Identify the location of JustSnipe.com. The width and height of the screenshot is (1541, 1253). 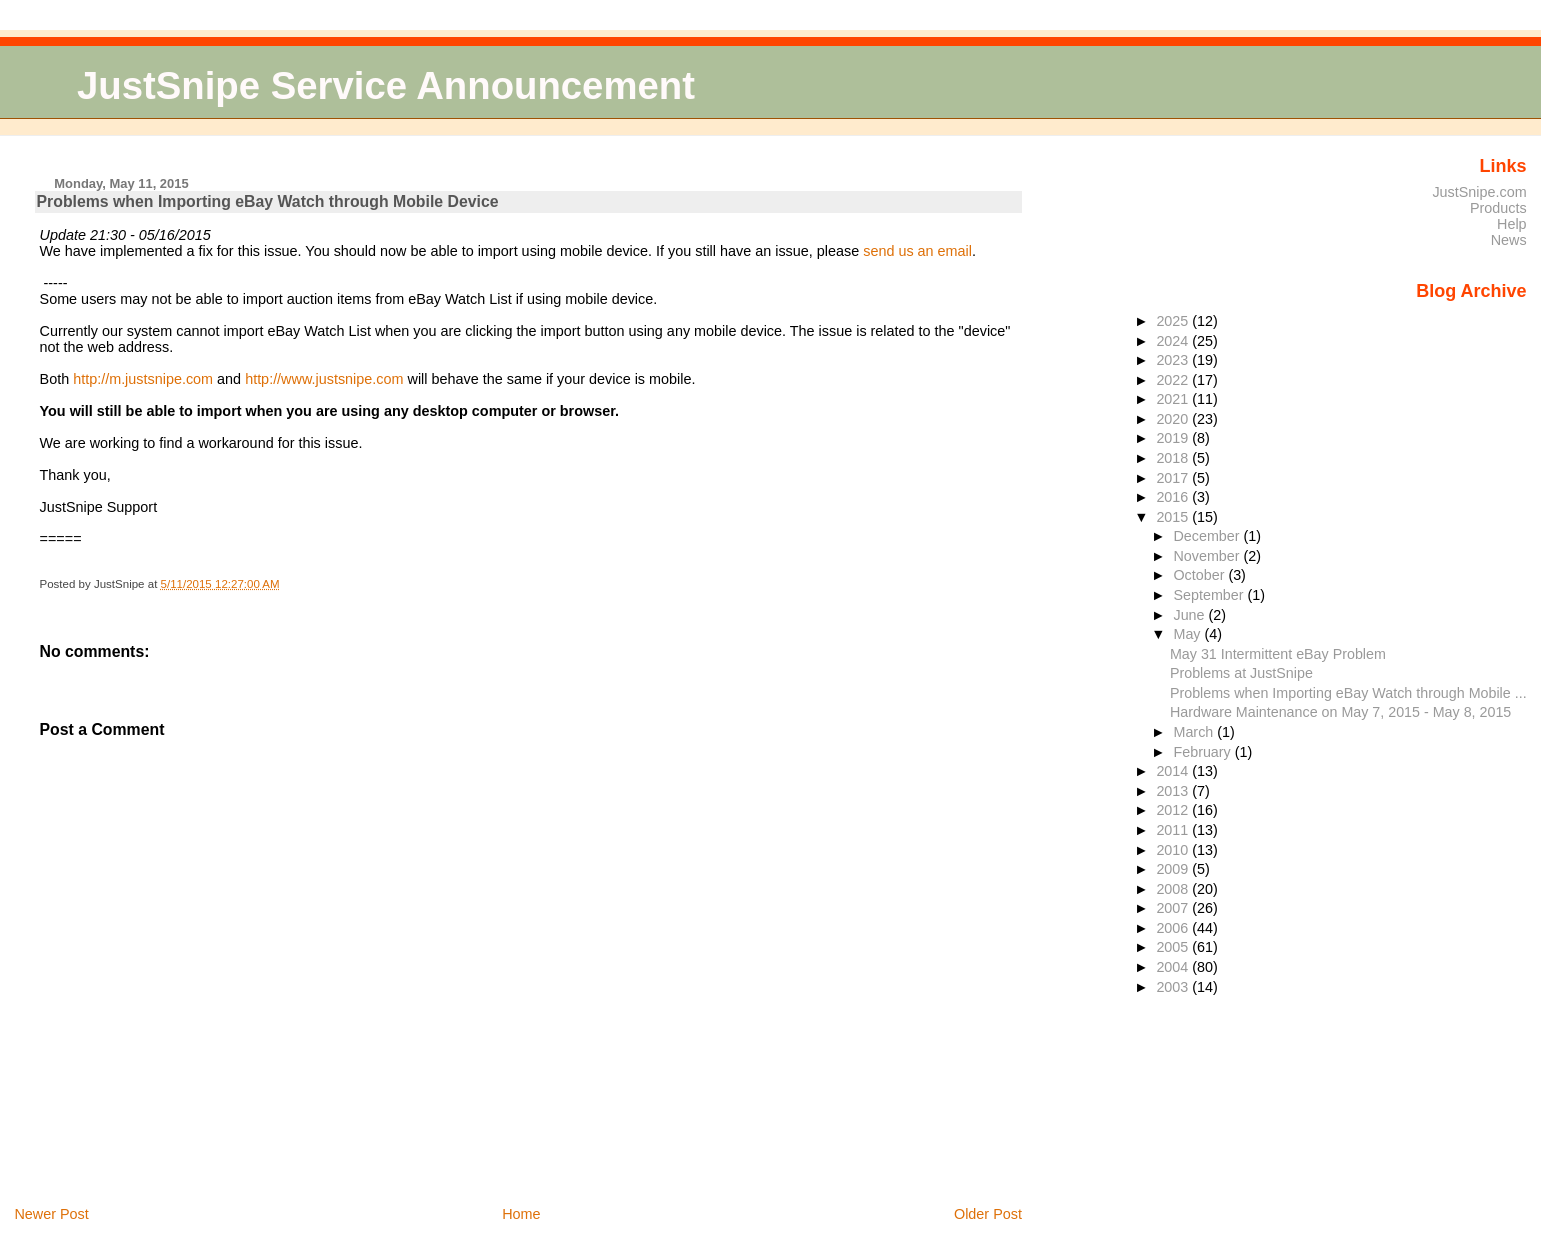
(1479, 192).